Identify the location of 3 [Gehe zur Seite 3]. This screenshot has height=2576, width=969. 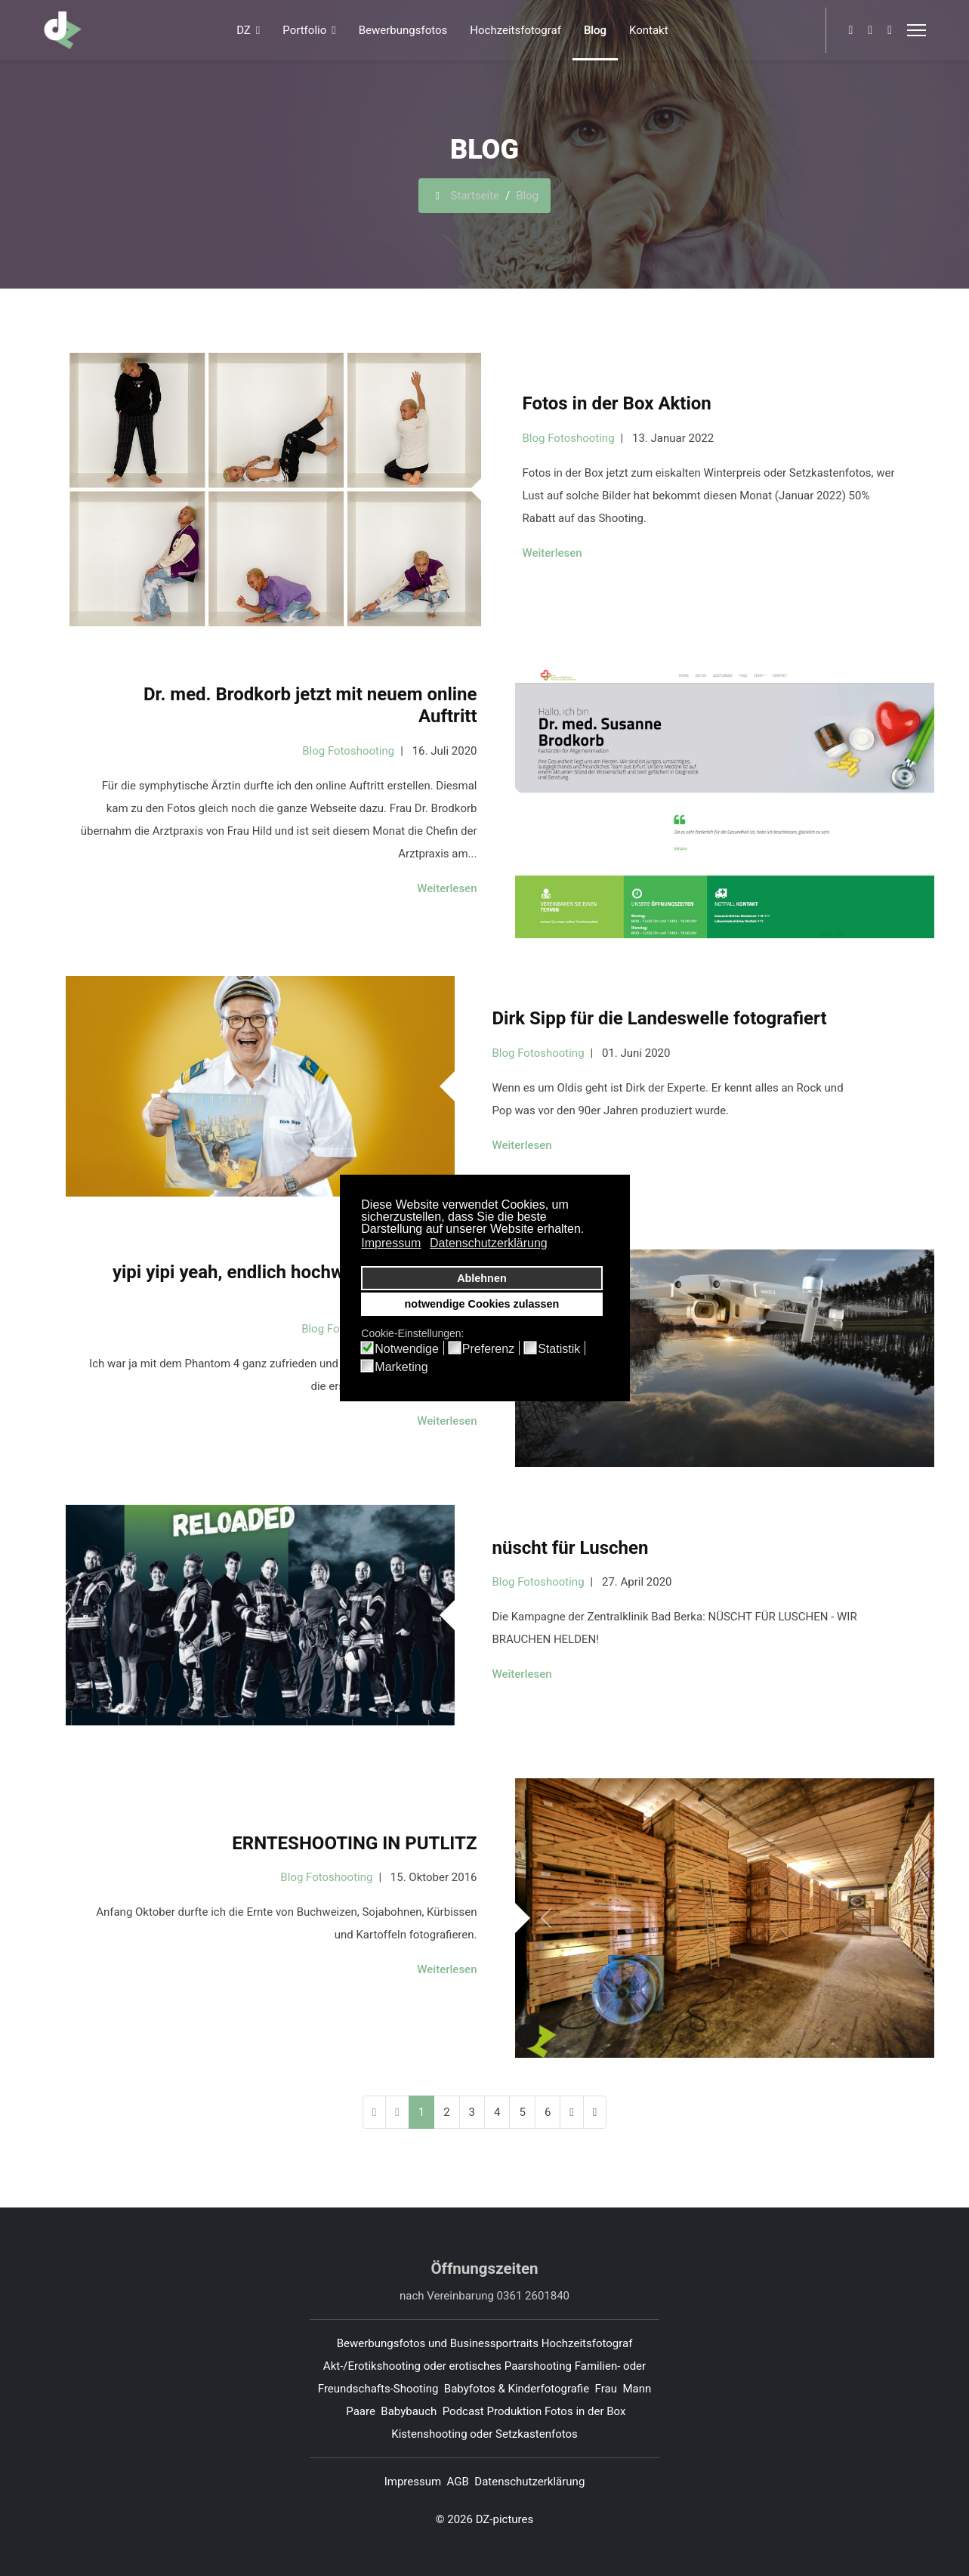
(472, 2112).